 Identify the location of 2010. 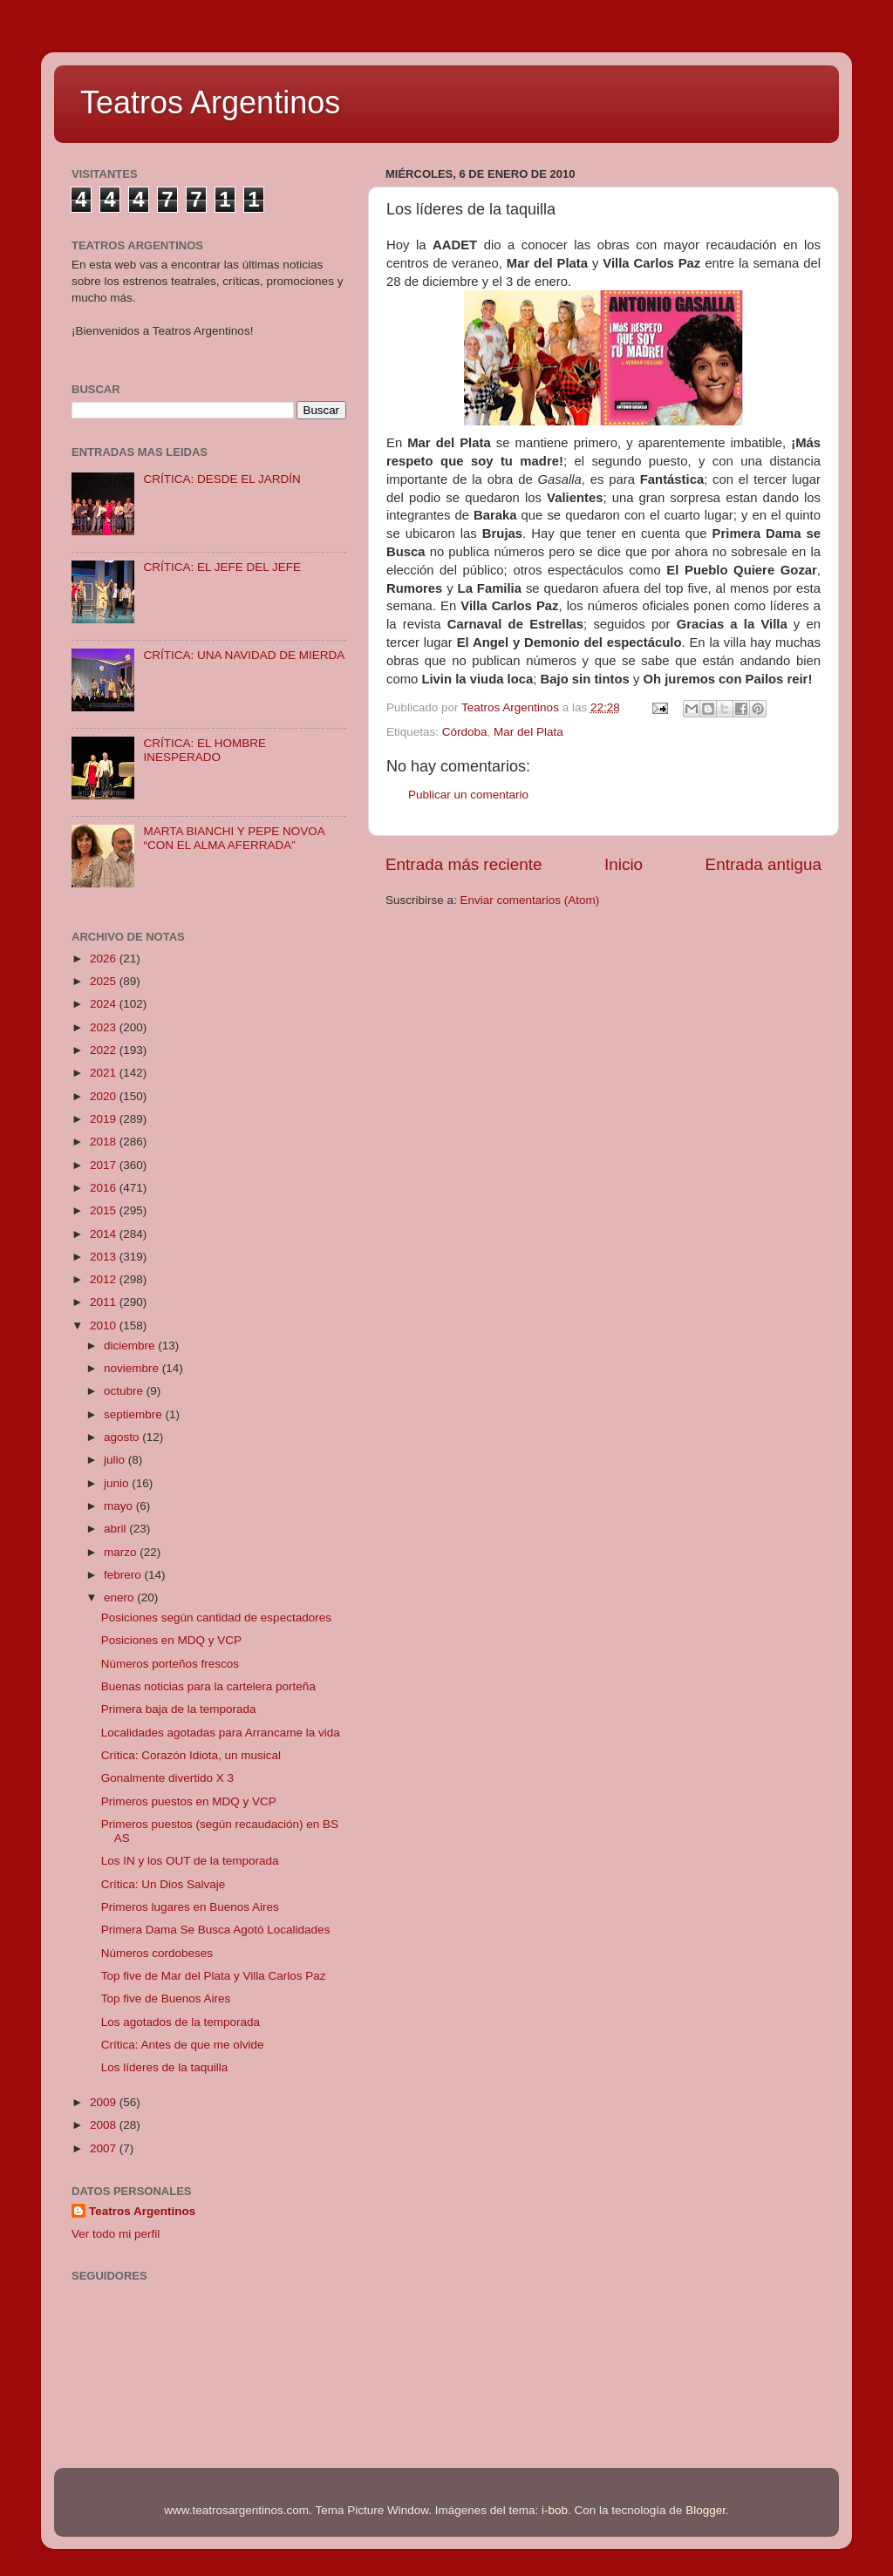
(104, 1325).